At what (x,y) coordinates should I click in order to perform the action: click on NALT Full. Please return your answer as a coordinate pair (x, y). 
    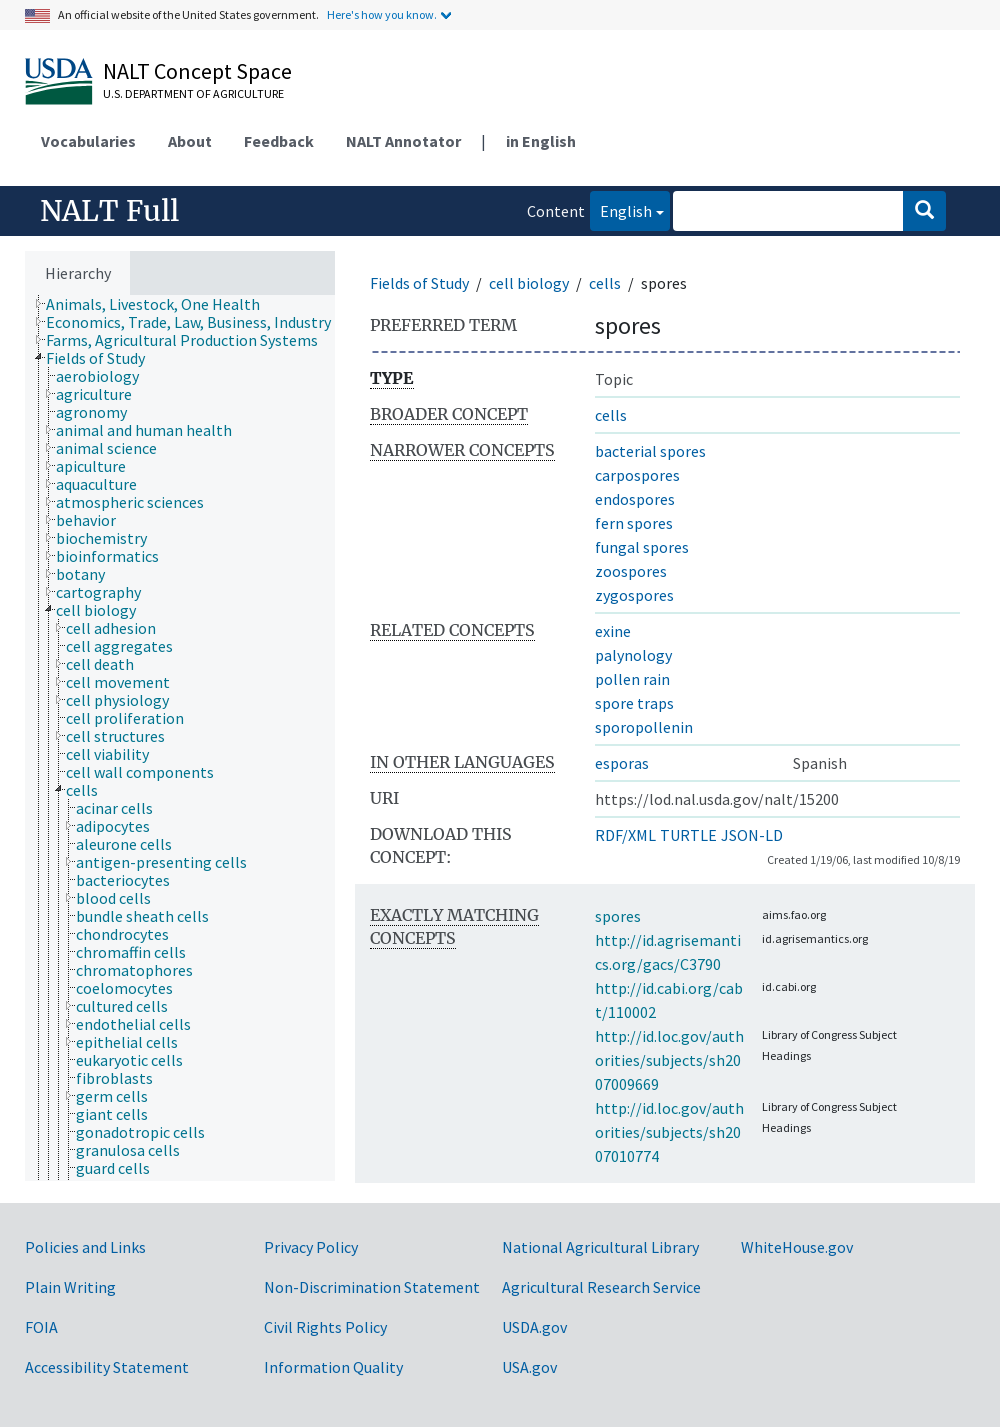
    Looking at the image, I should click on (109, 211).